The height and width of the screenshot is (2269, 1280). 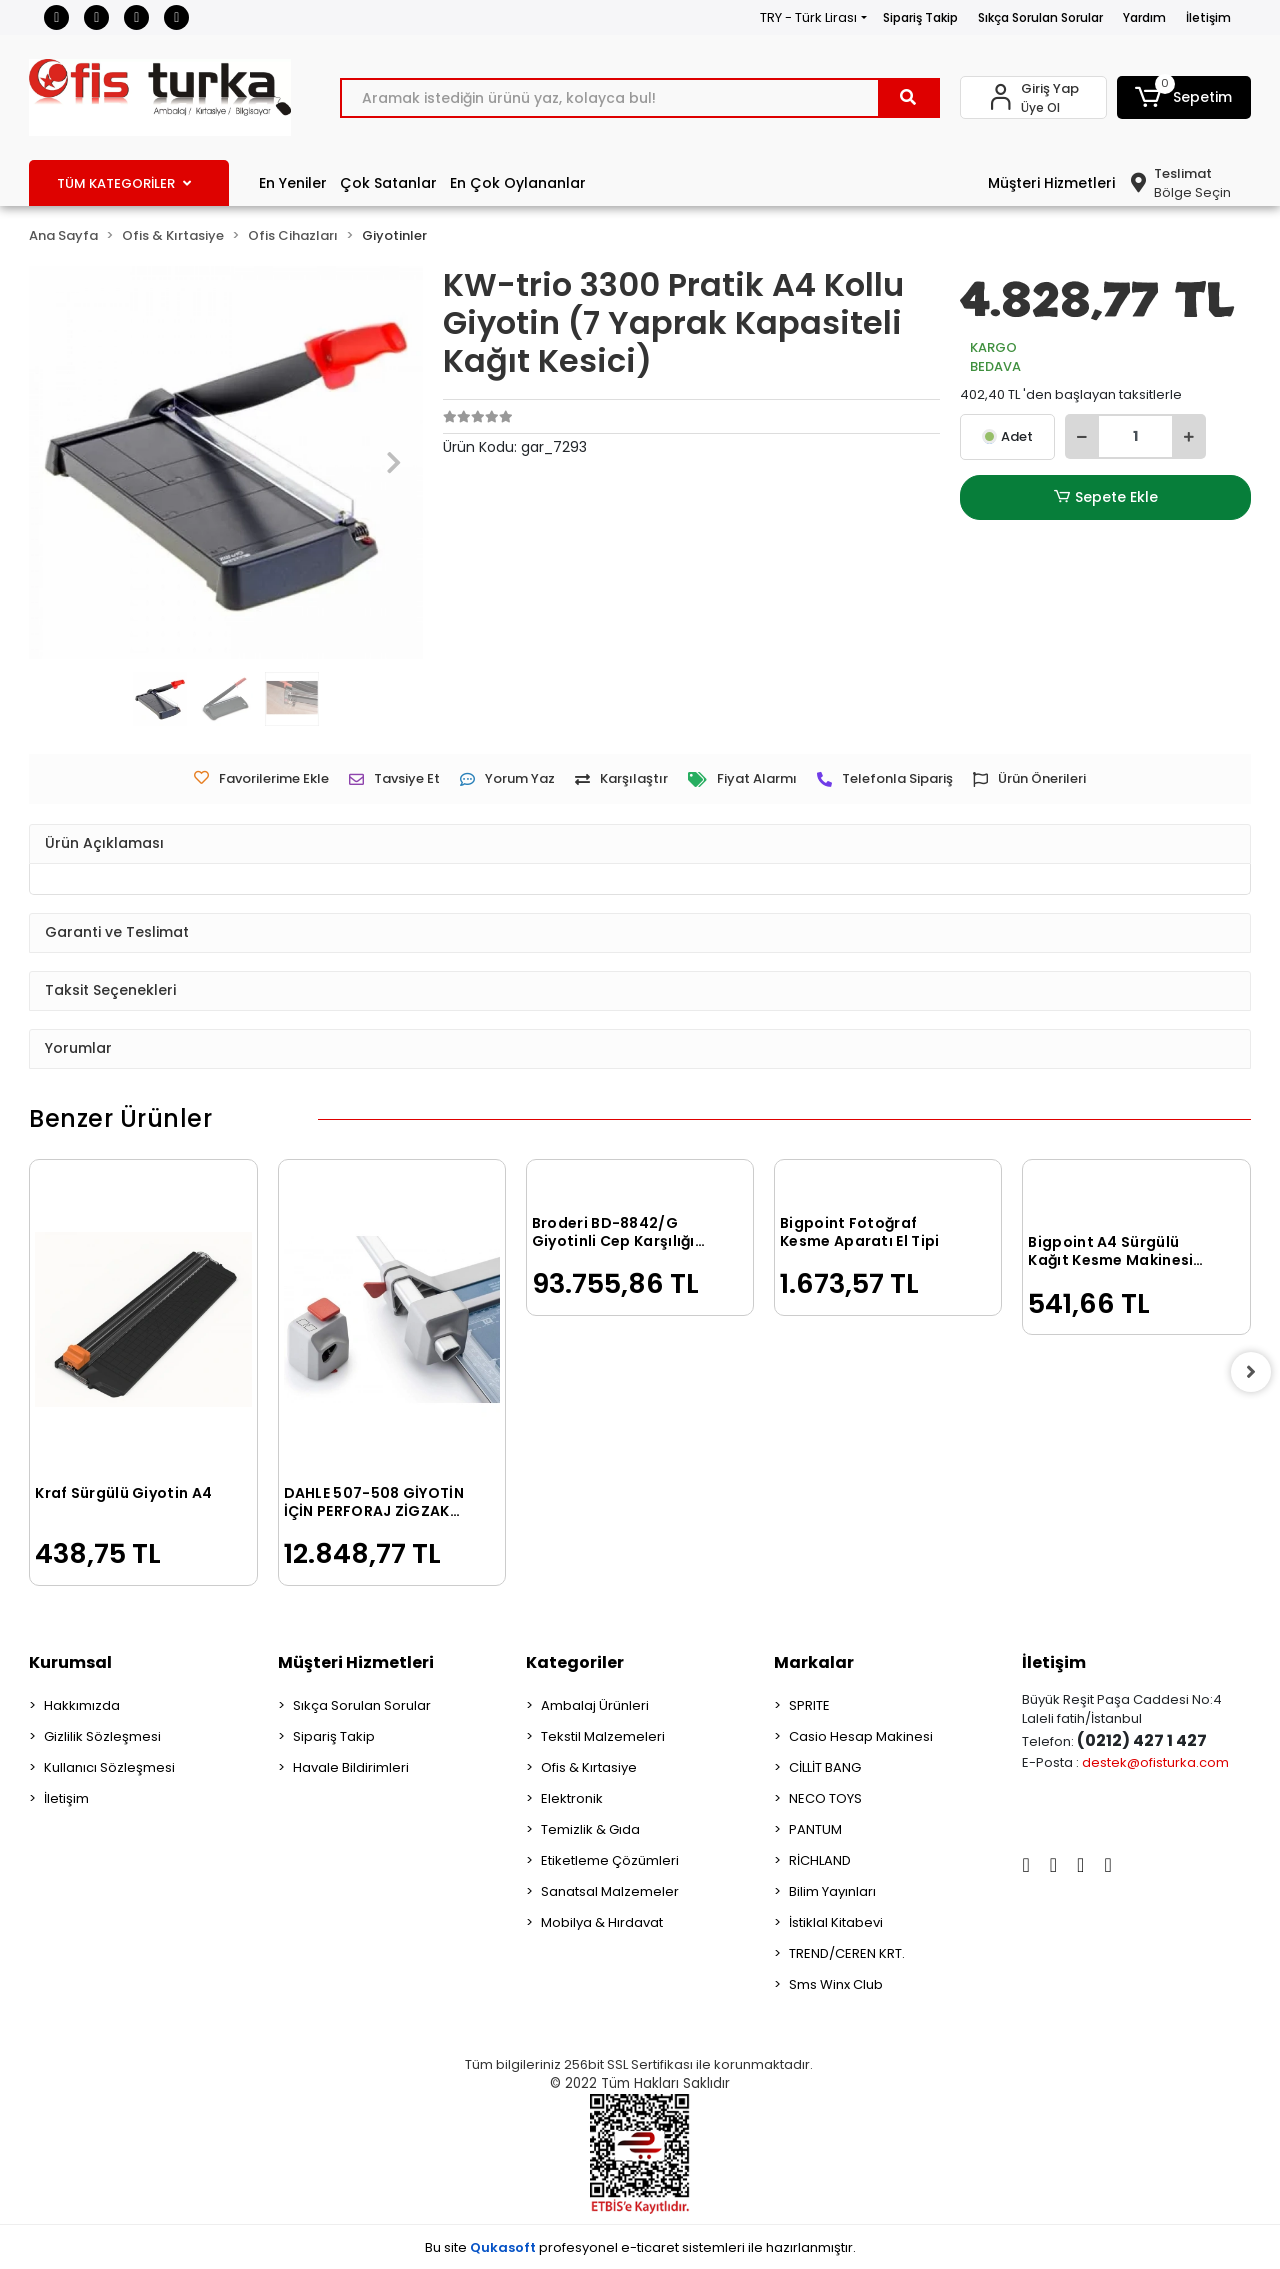 What do you see at coordinates (1184, 97) in the screenshot?
I see `[button]` at bounding box center [1184, 97].